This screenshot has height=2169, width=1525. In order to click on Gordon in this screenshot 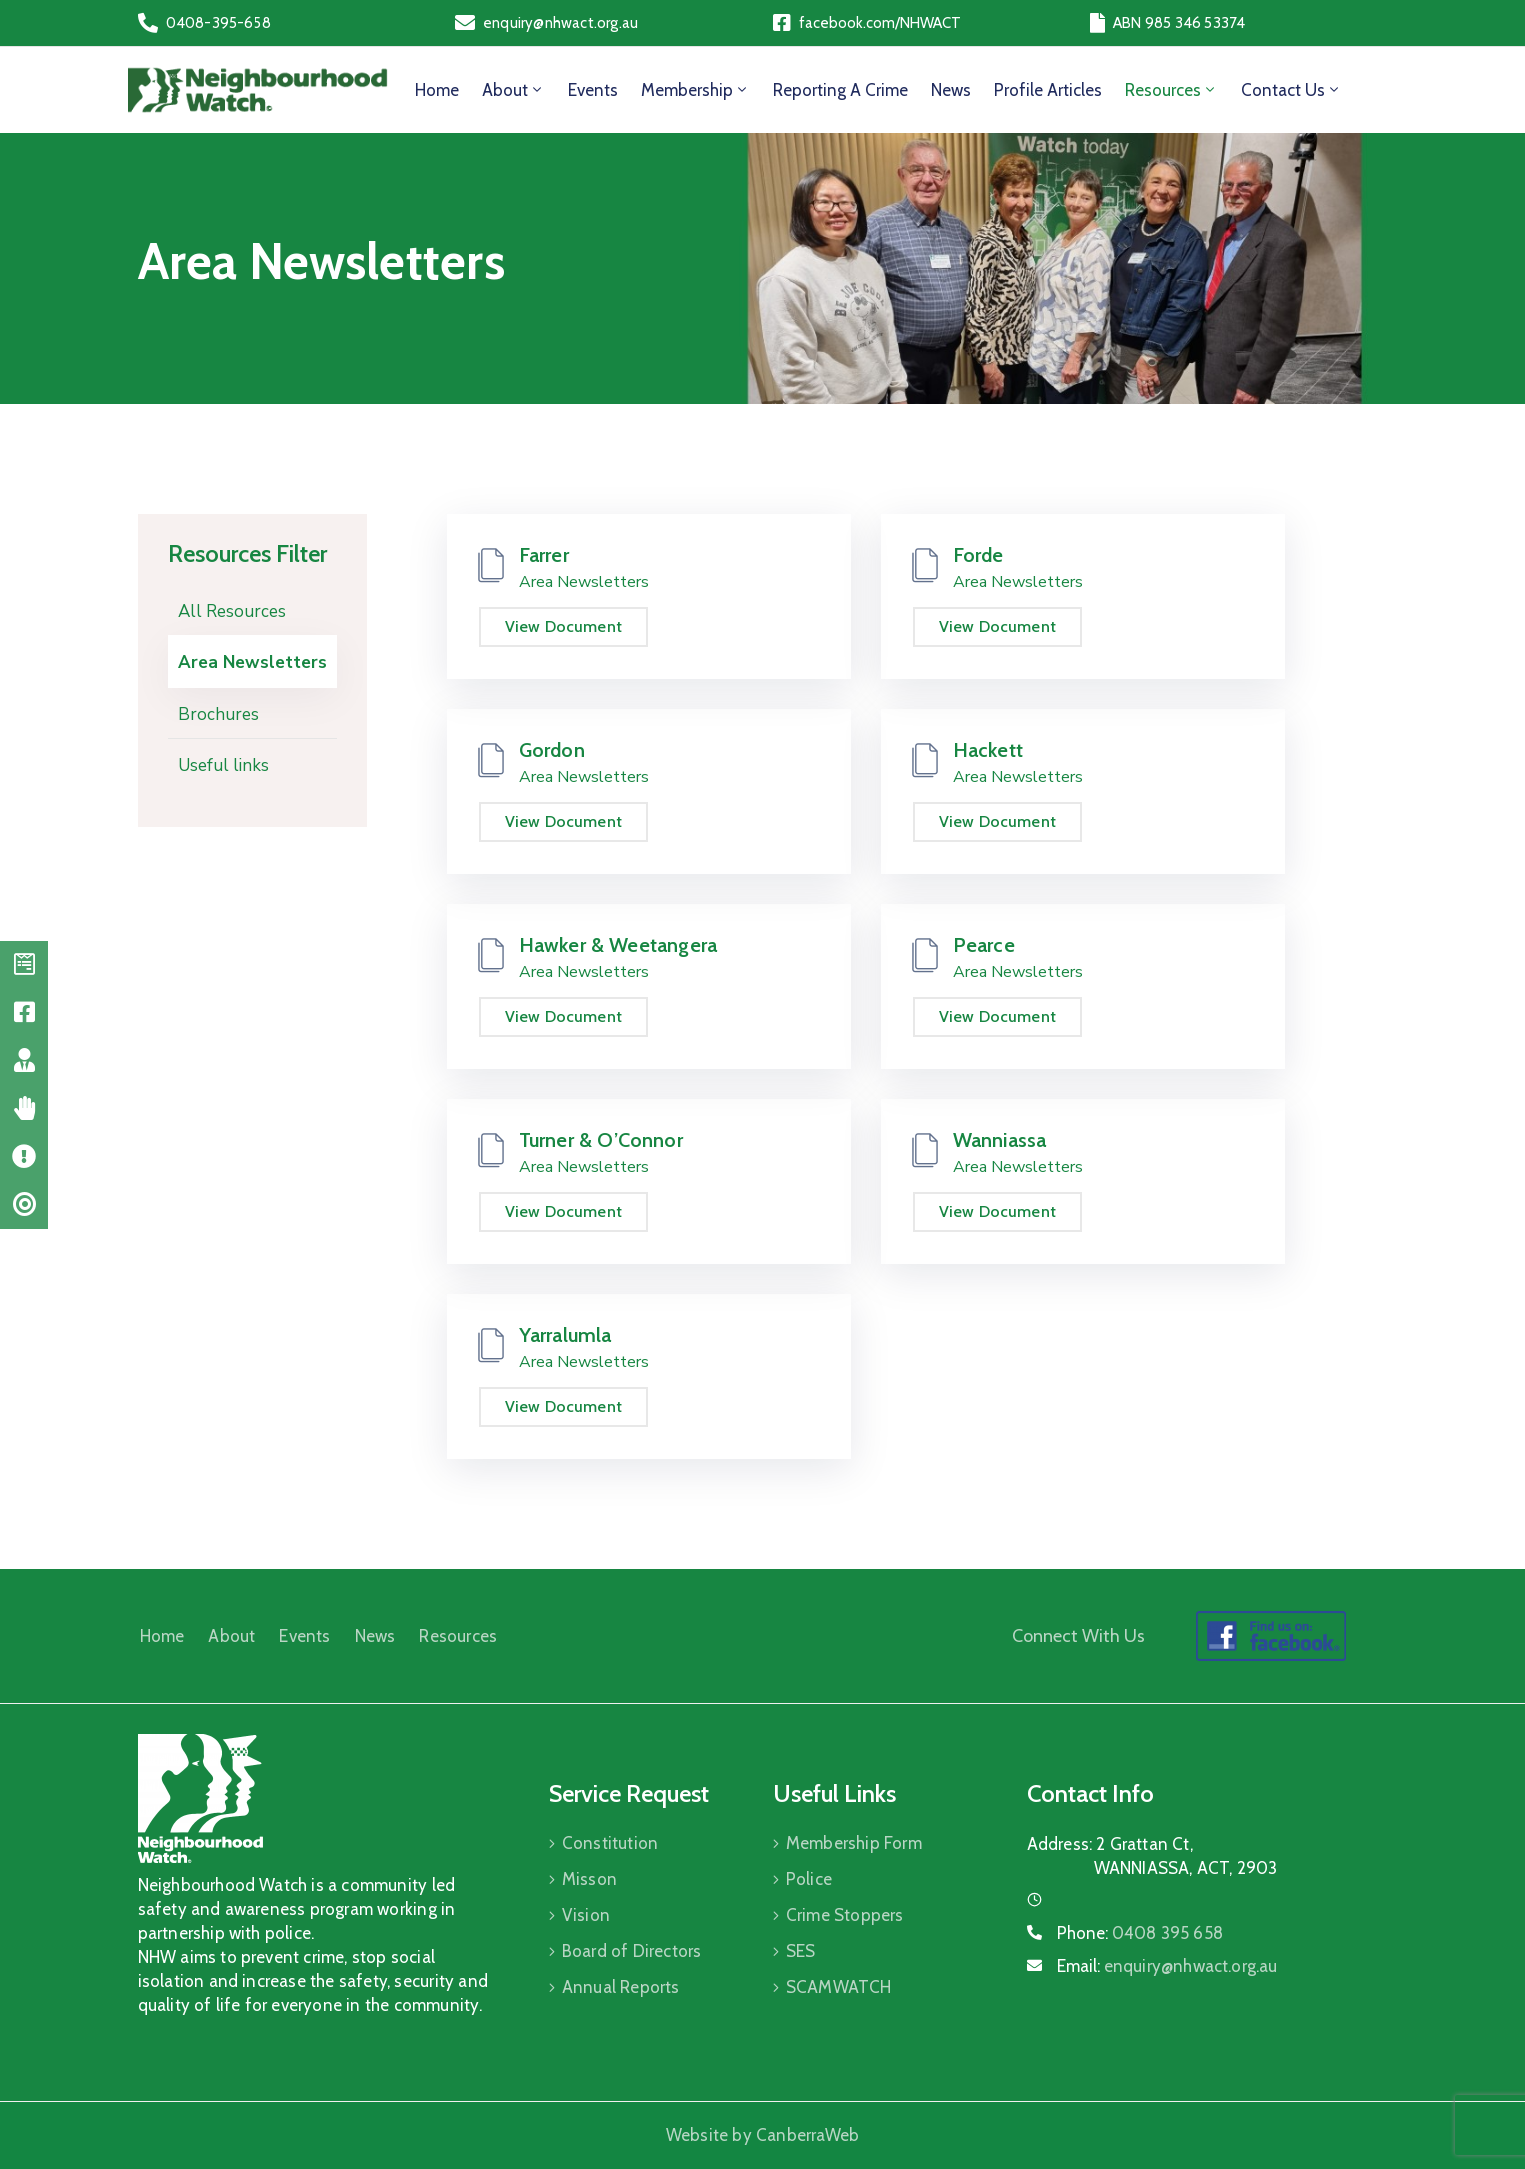, I will do `click(552, 750)`.